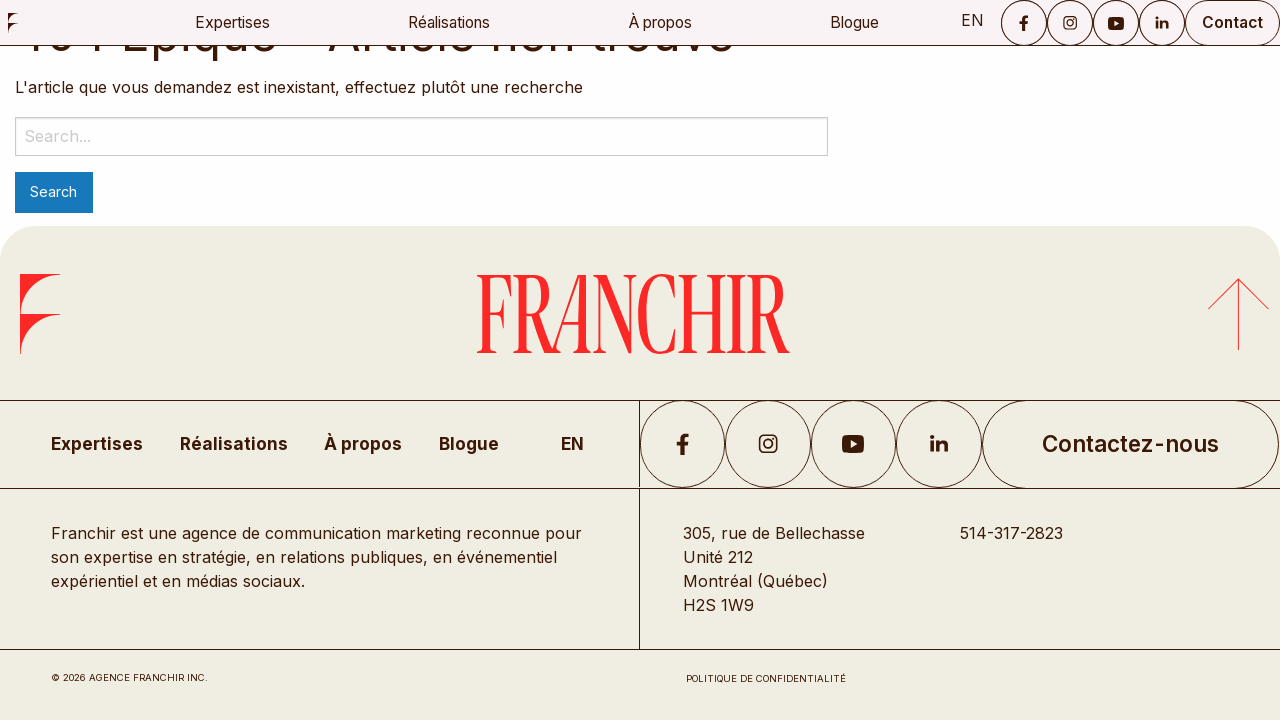  What do you see at coordinates (938, 443) in the screenshot?
I see `LikedIn` at bounding box center [938, 443].